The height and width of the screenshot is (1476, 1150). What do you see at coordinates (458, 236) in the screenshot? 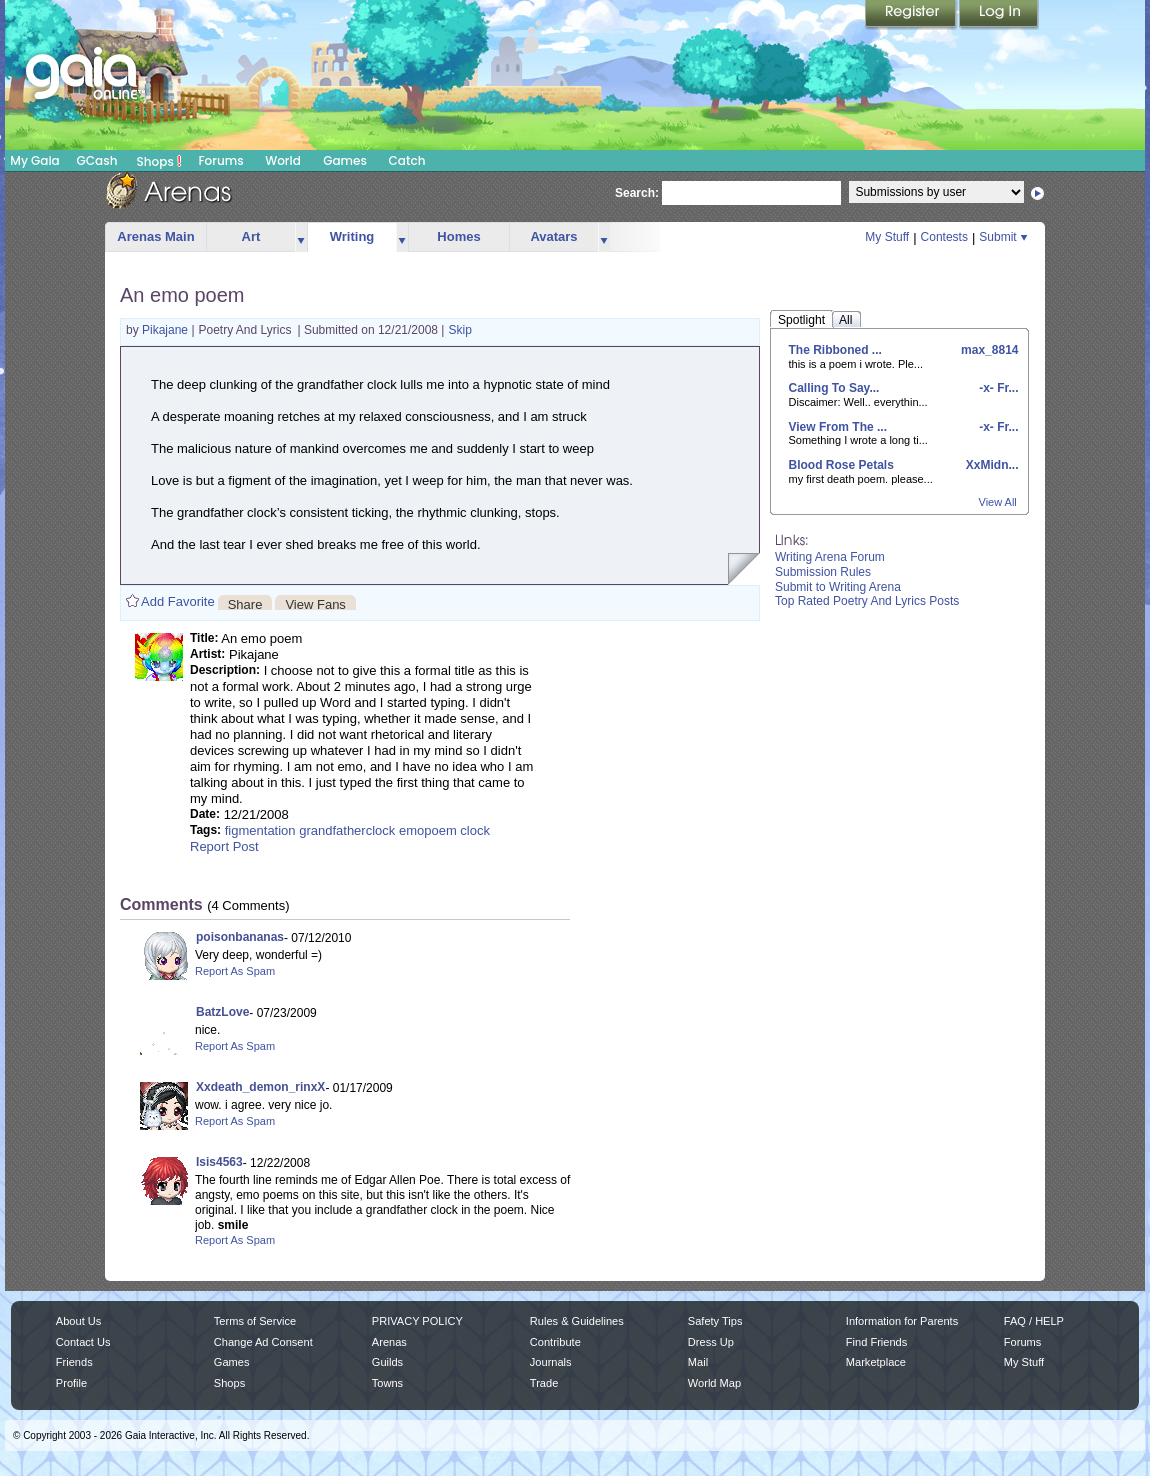
I see `Homes` at bounding box center [458, 236].